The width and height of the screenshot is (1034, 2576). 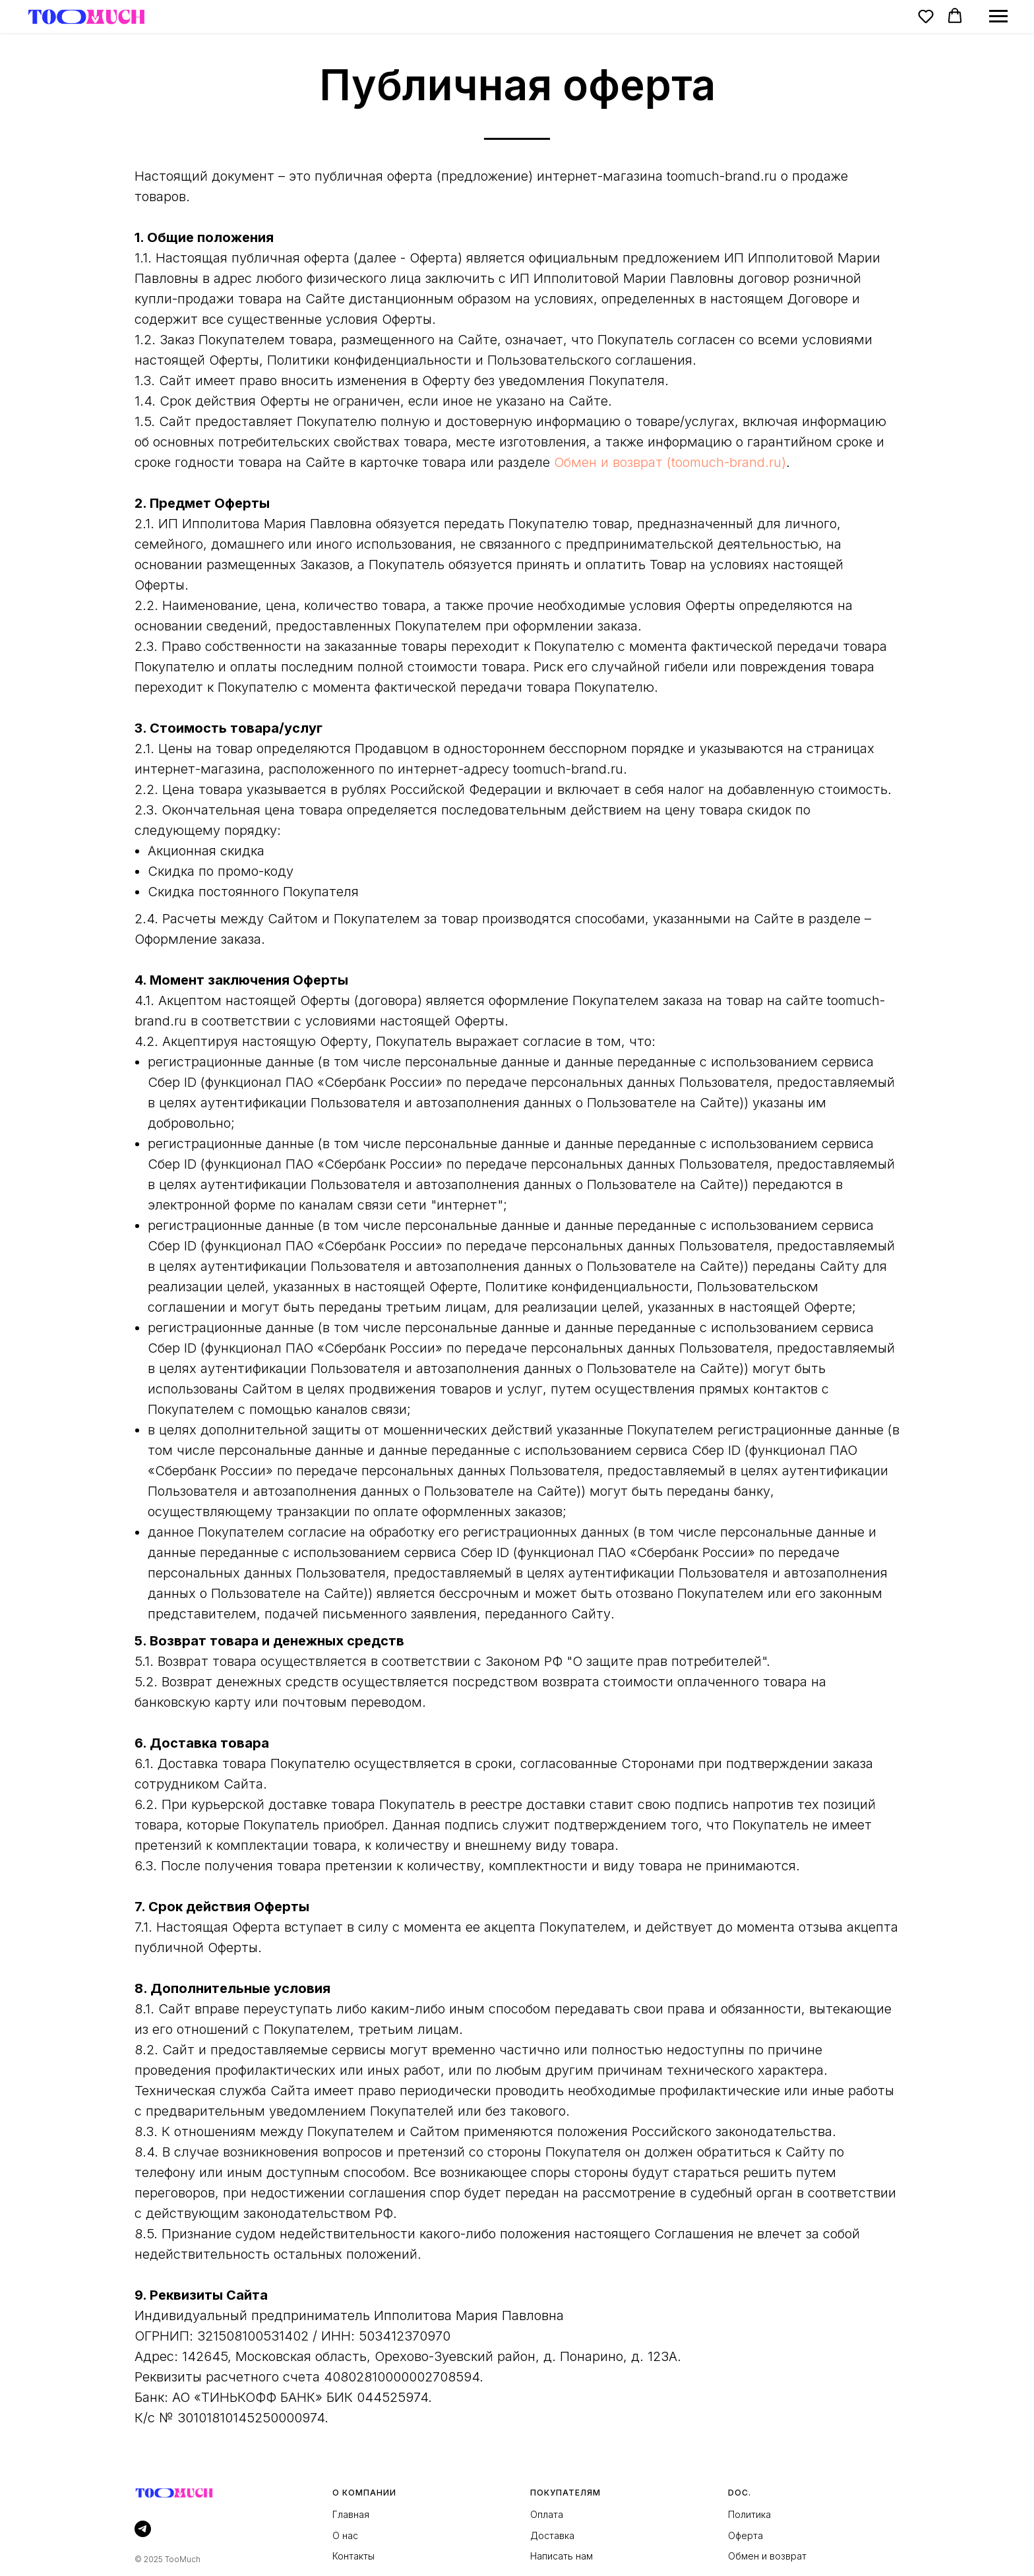 I want to click on [Навигационное меню], so click(x=998, y=16).